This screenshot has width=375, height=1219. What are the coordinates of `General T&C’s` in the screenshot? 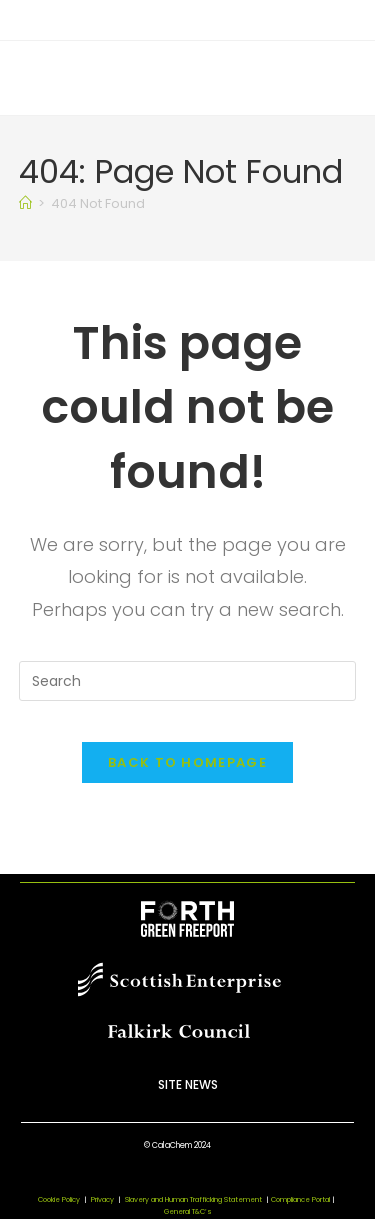 It's located at (188, 1211).